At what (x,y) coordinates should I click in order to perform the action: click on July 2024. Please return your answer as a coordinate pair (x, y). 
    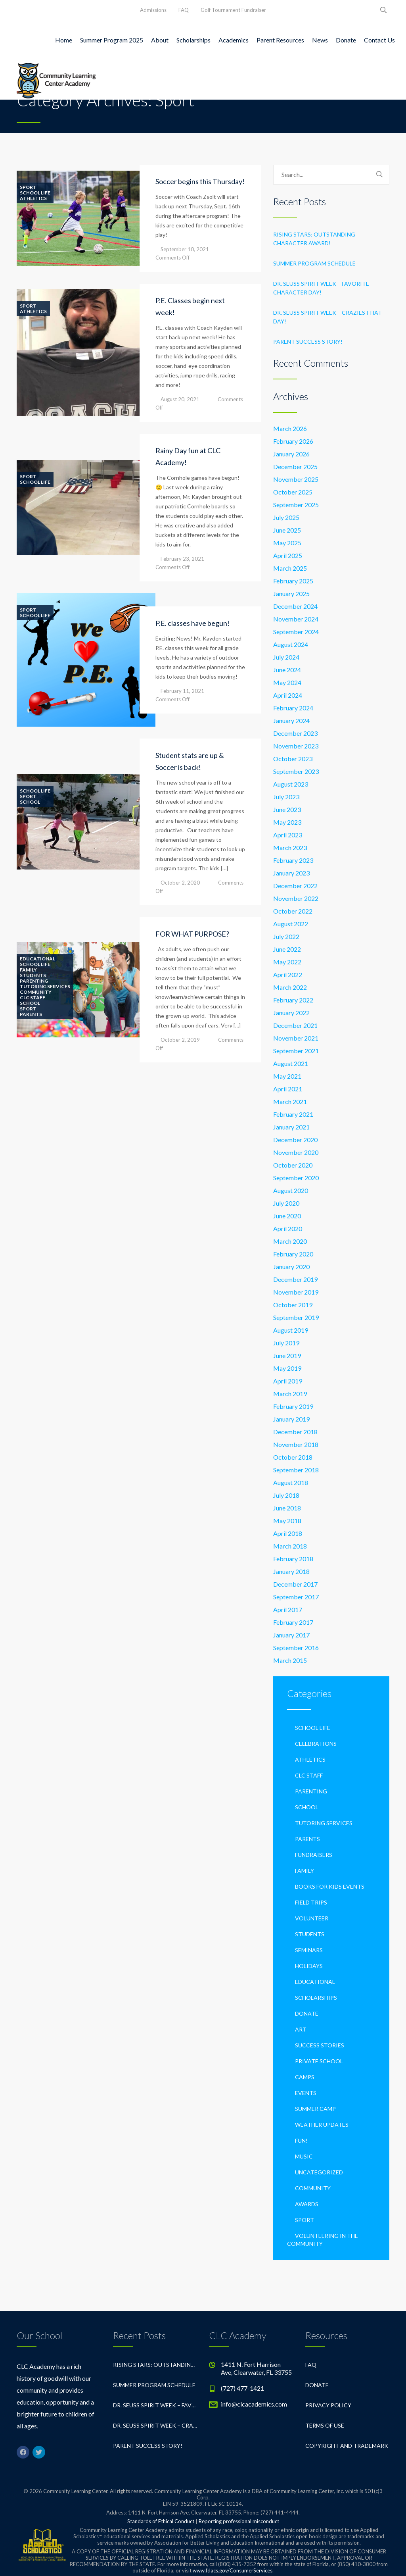
    Looking at the image, I should click on (286, 657).